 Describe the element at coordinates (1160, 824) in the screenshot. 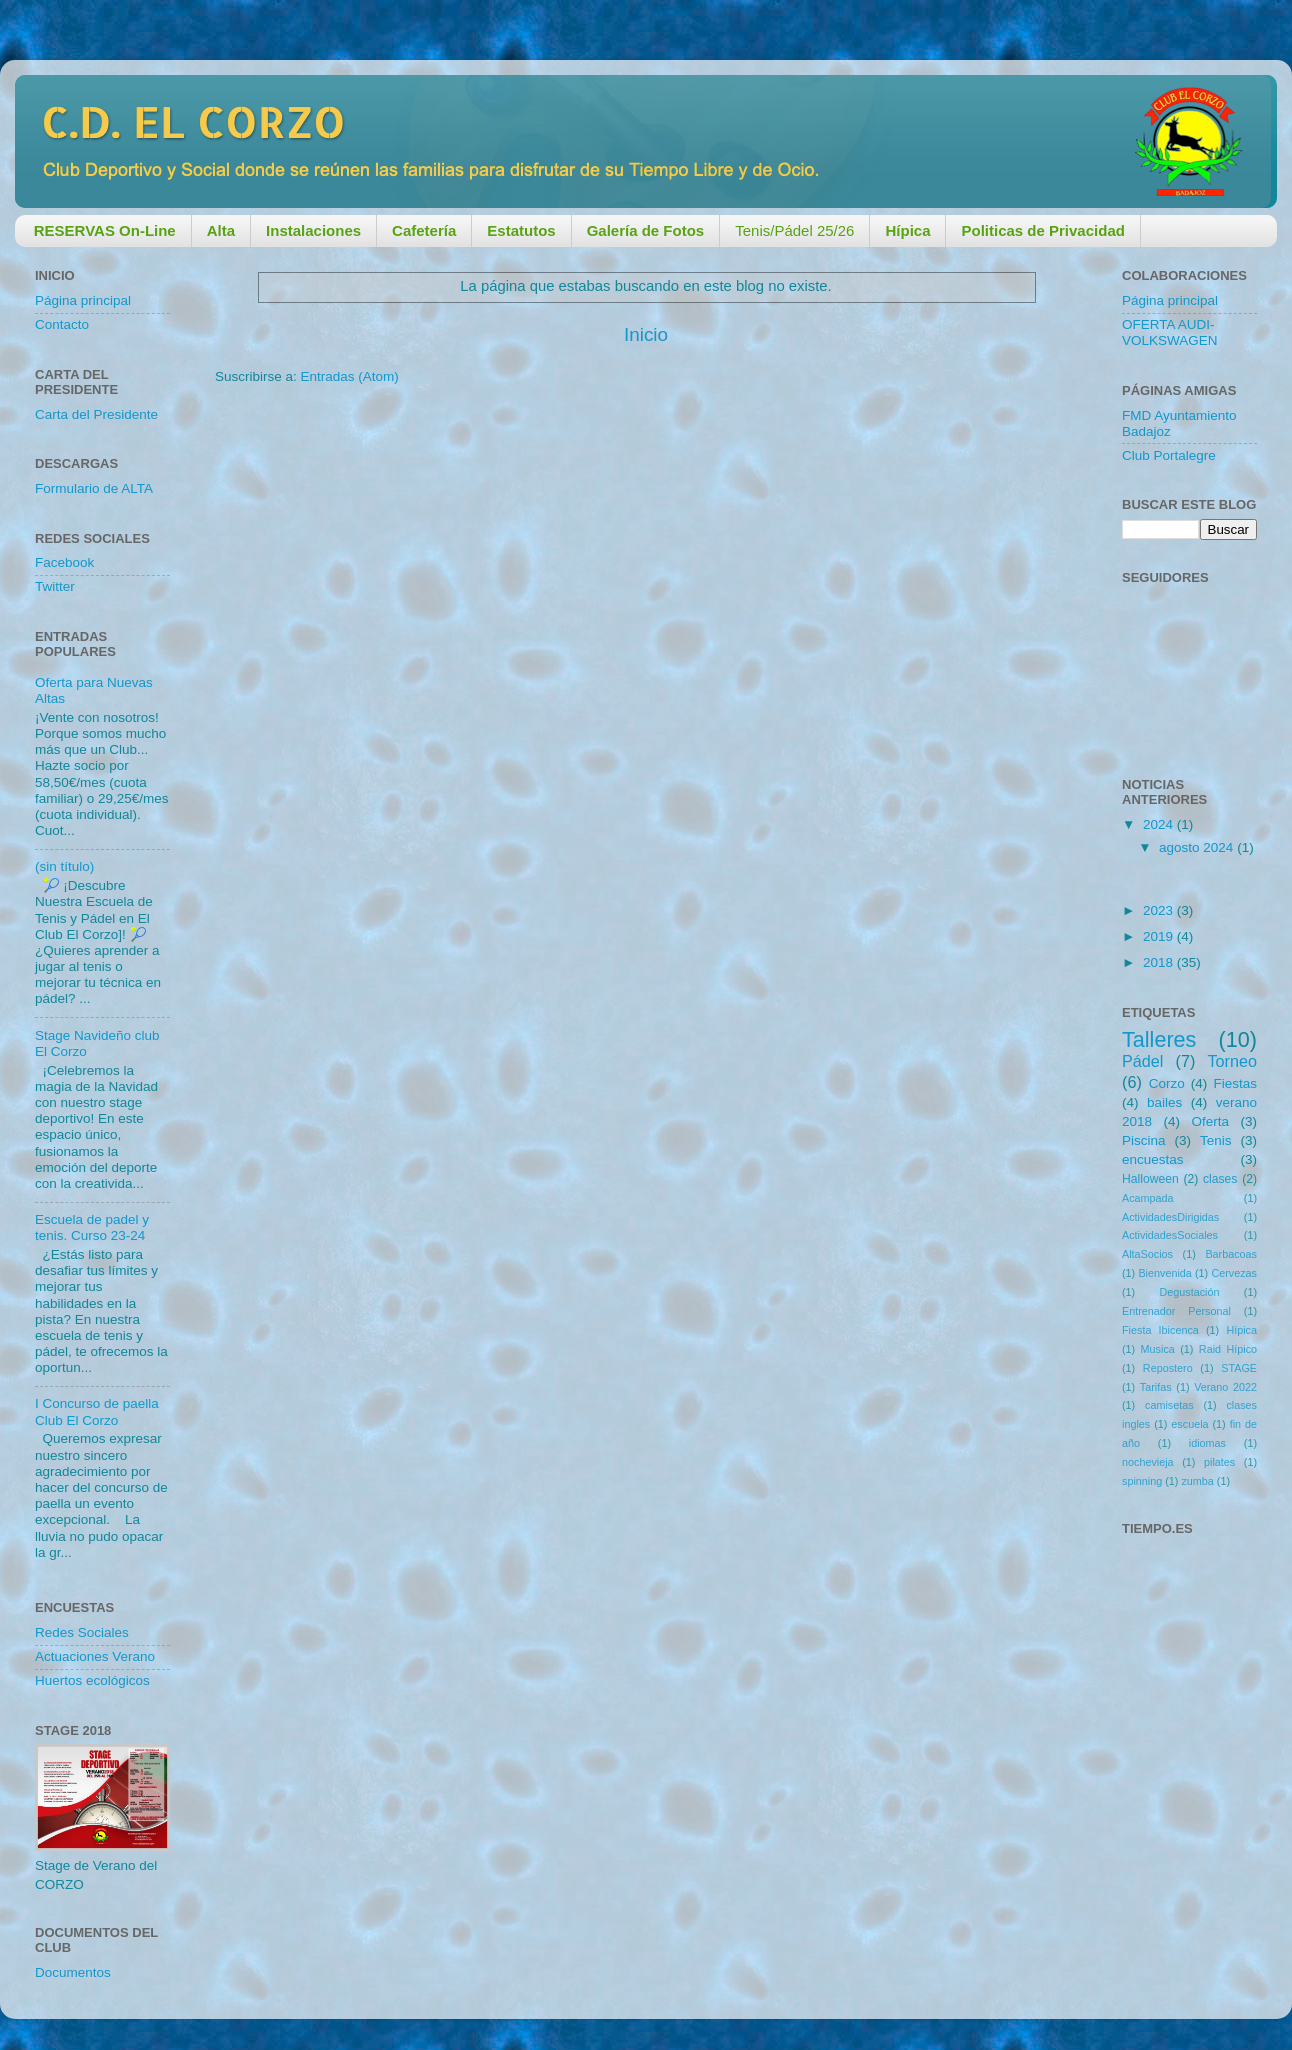

I see `2024` at that location.